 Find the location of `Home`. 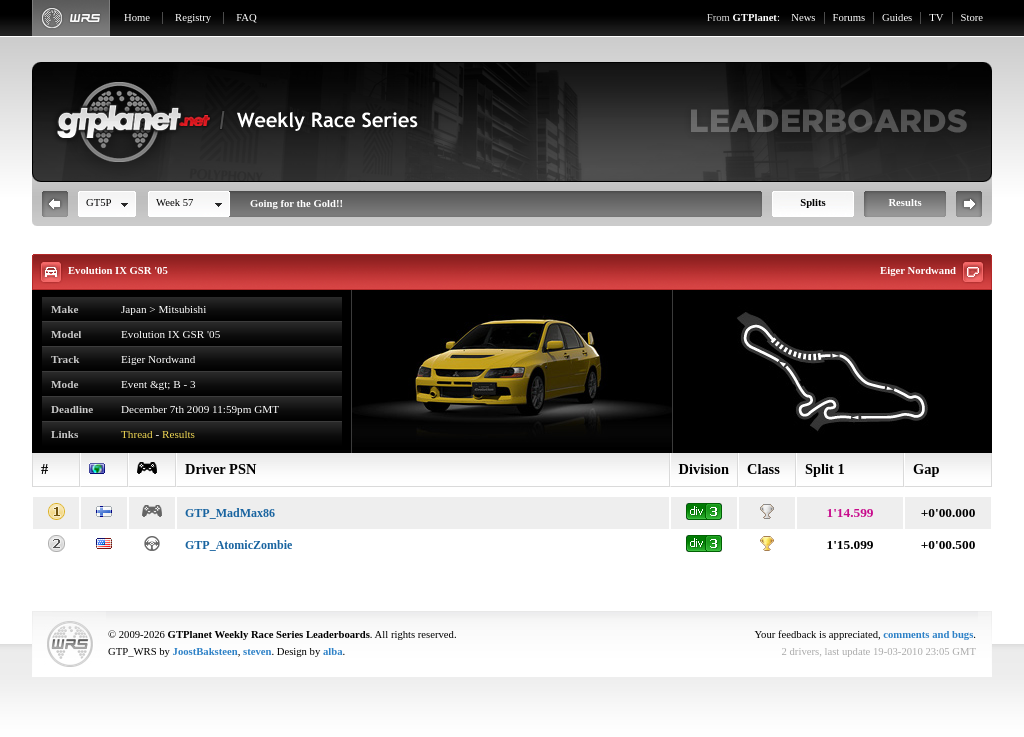

Home is located at coordinates (137, 17).